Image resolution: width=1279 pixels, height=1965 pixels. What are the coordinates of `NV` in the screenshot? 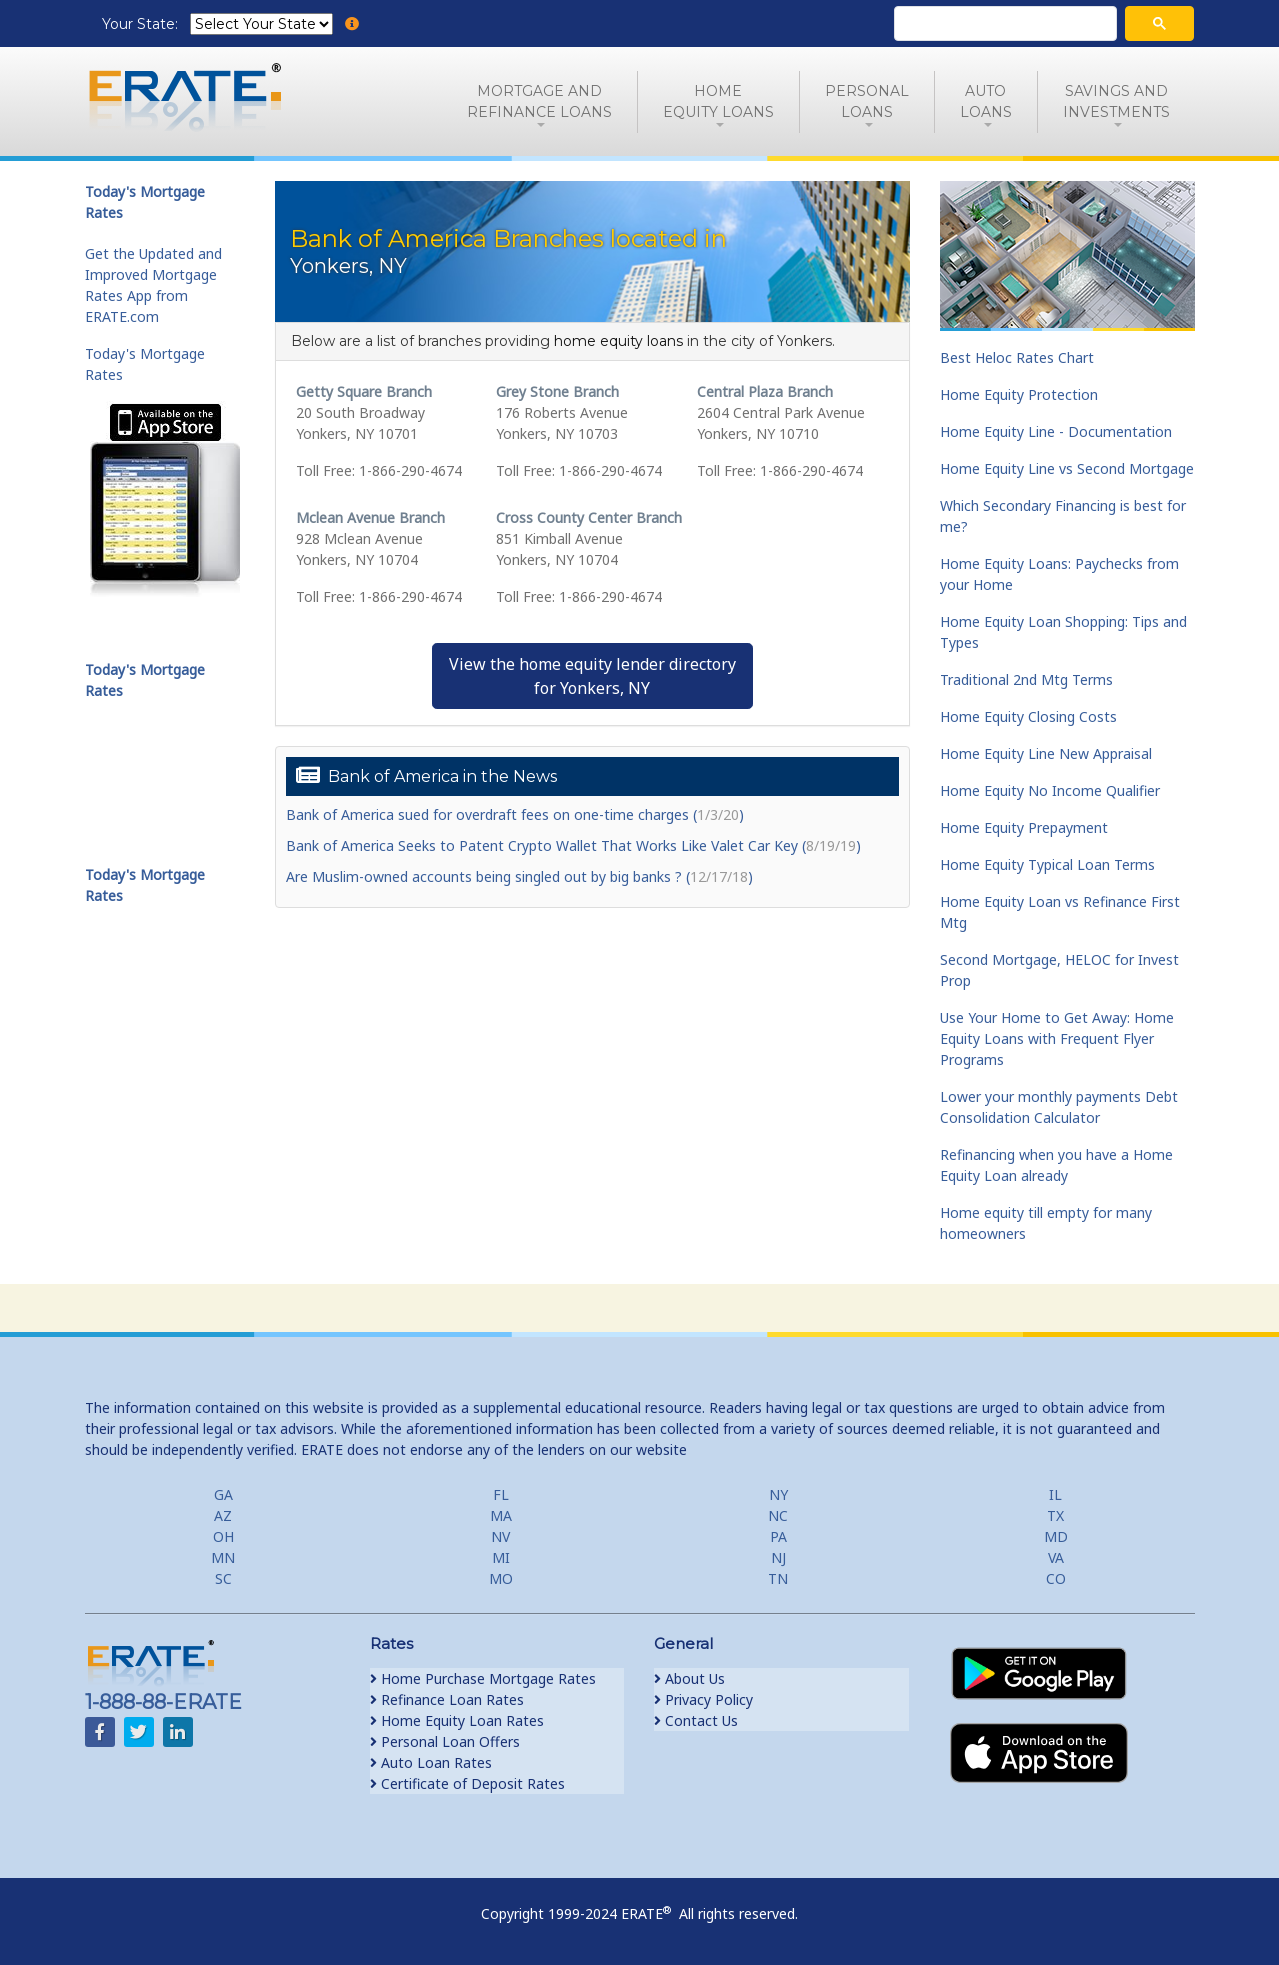 It's located at (500, 1536).